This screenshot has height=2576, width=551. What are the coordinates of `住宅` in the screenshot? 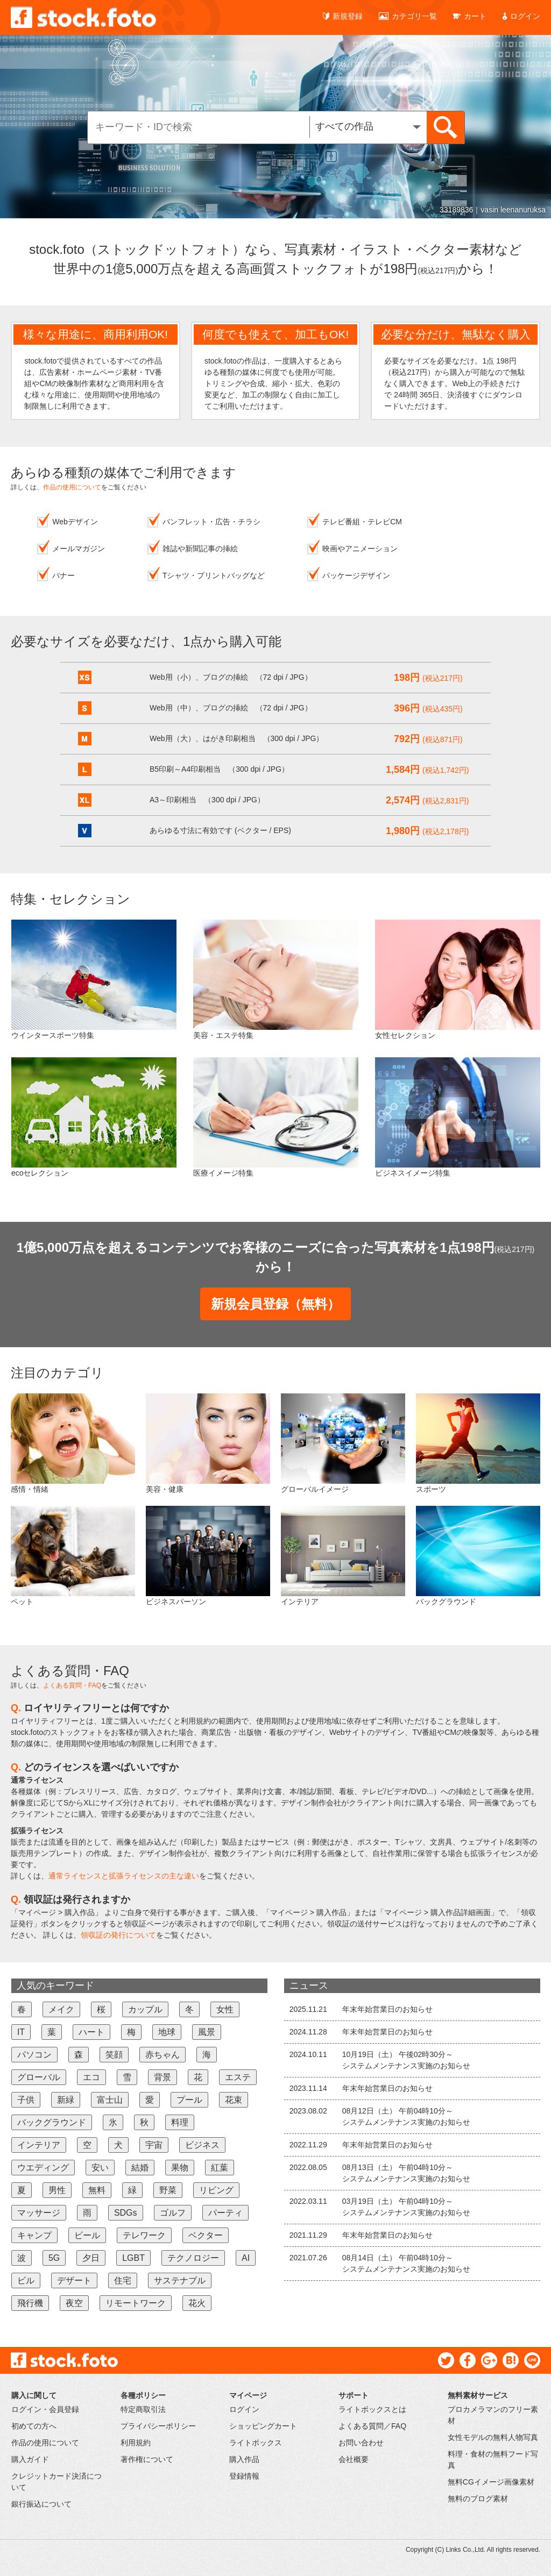 It's located at (122, 2280).